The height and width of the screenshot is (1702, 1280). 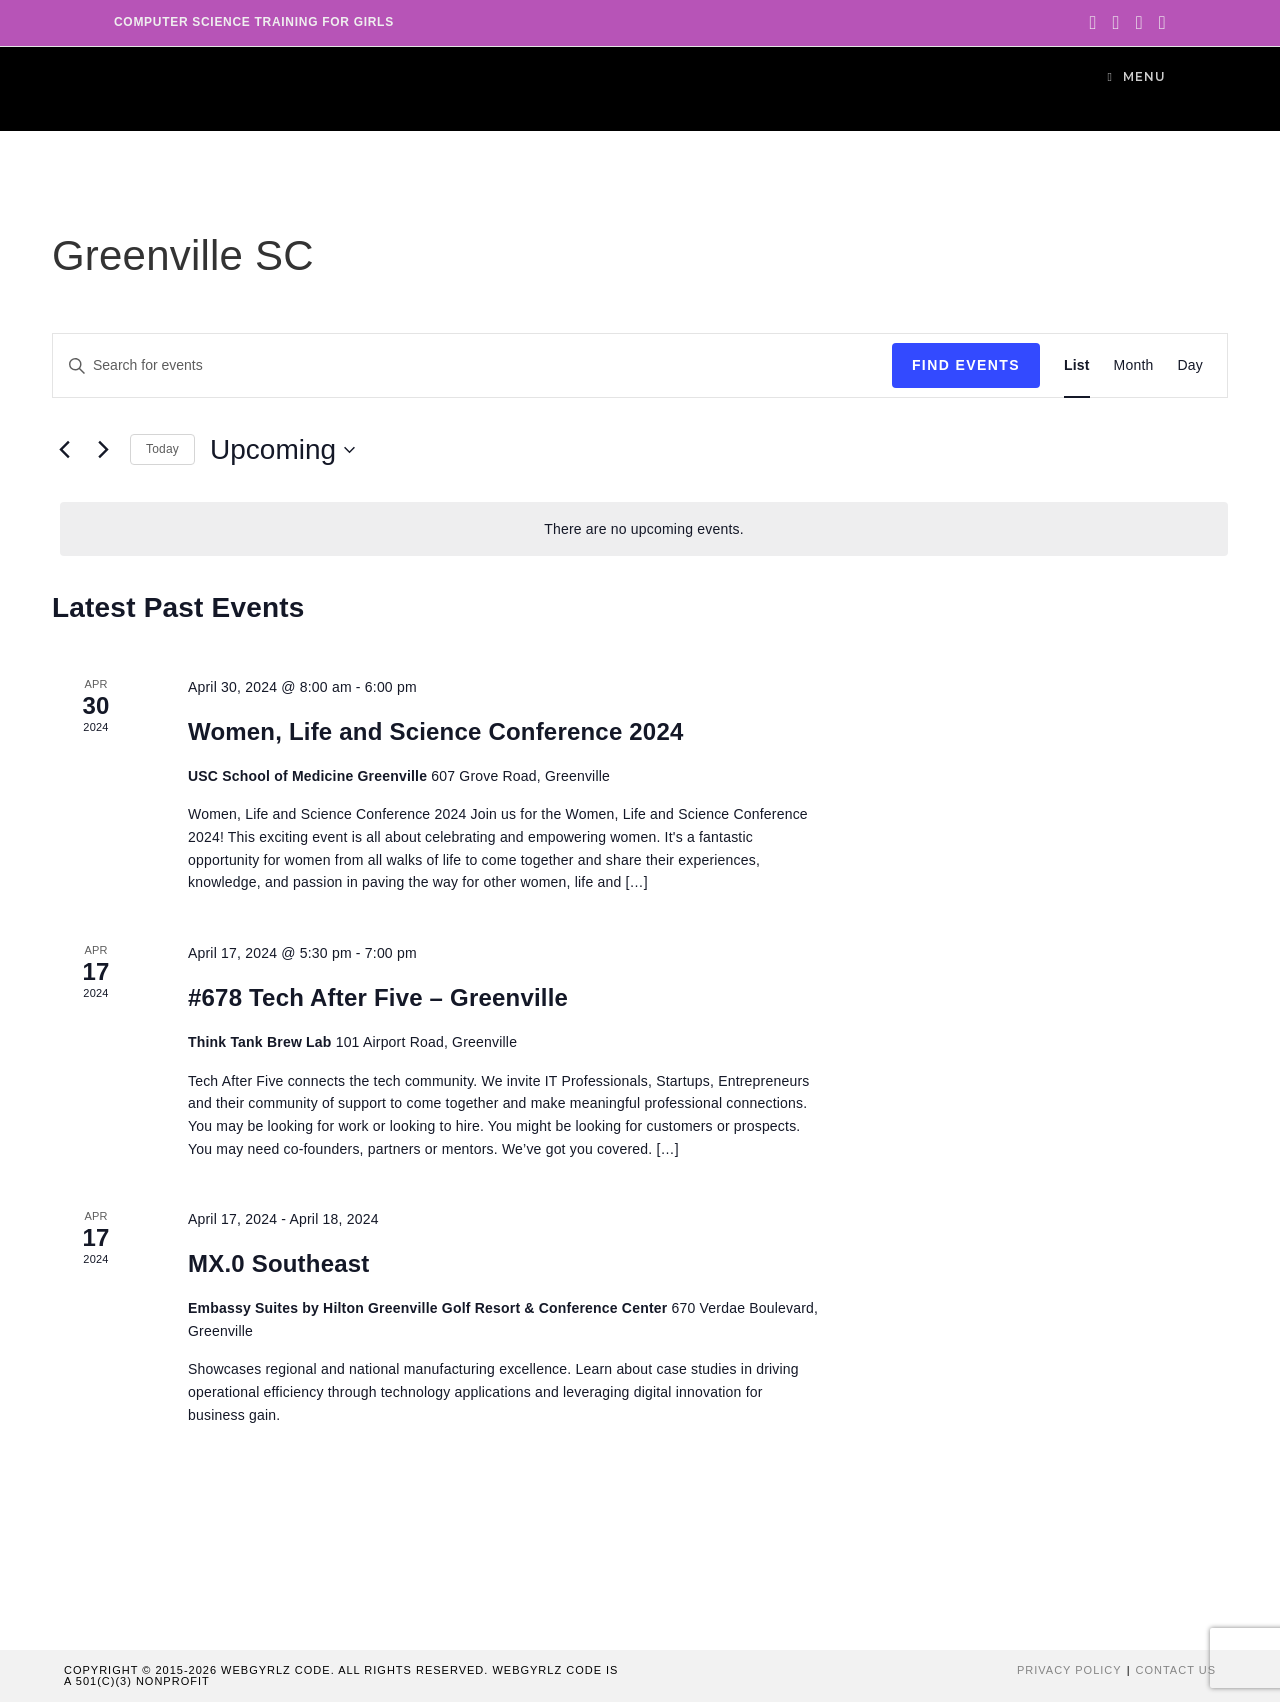 What do you see at coordinates (436, 731) in the screenshot?
I see `Women, Life and Science Conference 2024` at bounding box center [436, 731].